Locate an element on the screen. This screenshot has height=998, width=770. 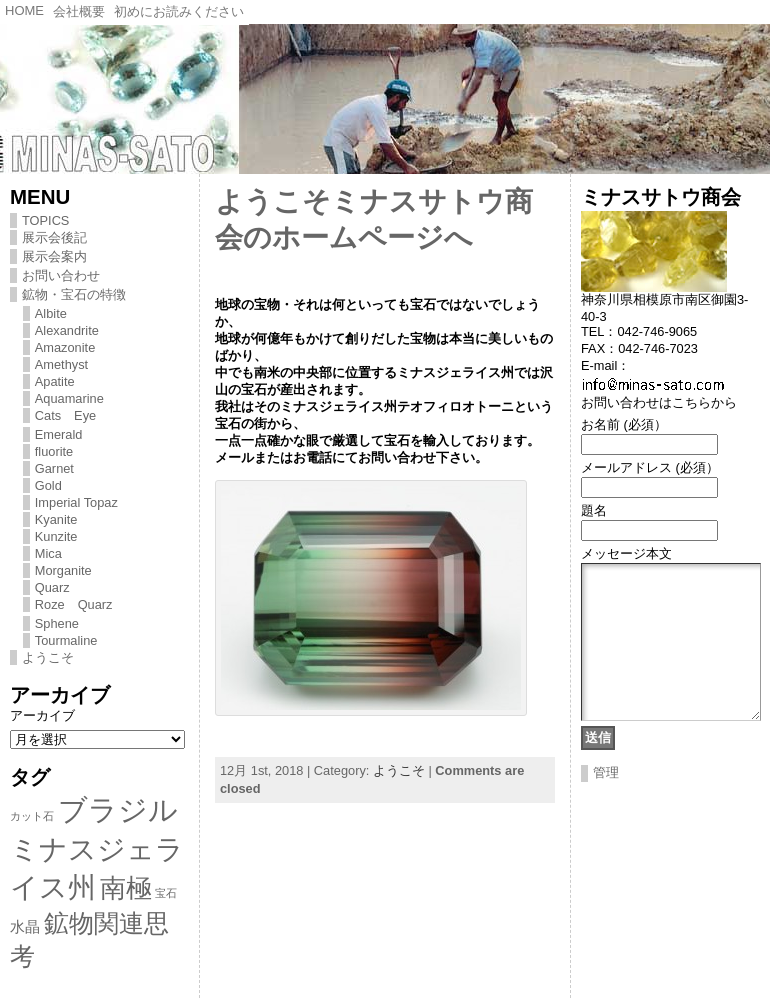
Morganite is located at coordinates (63, 570).